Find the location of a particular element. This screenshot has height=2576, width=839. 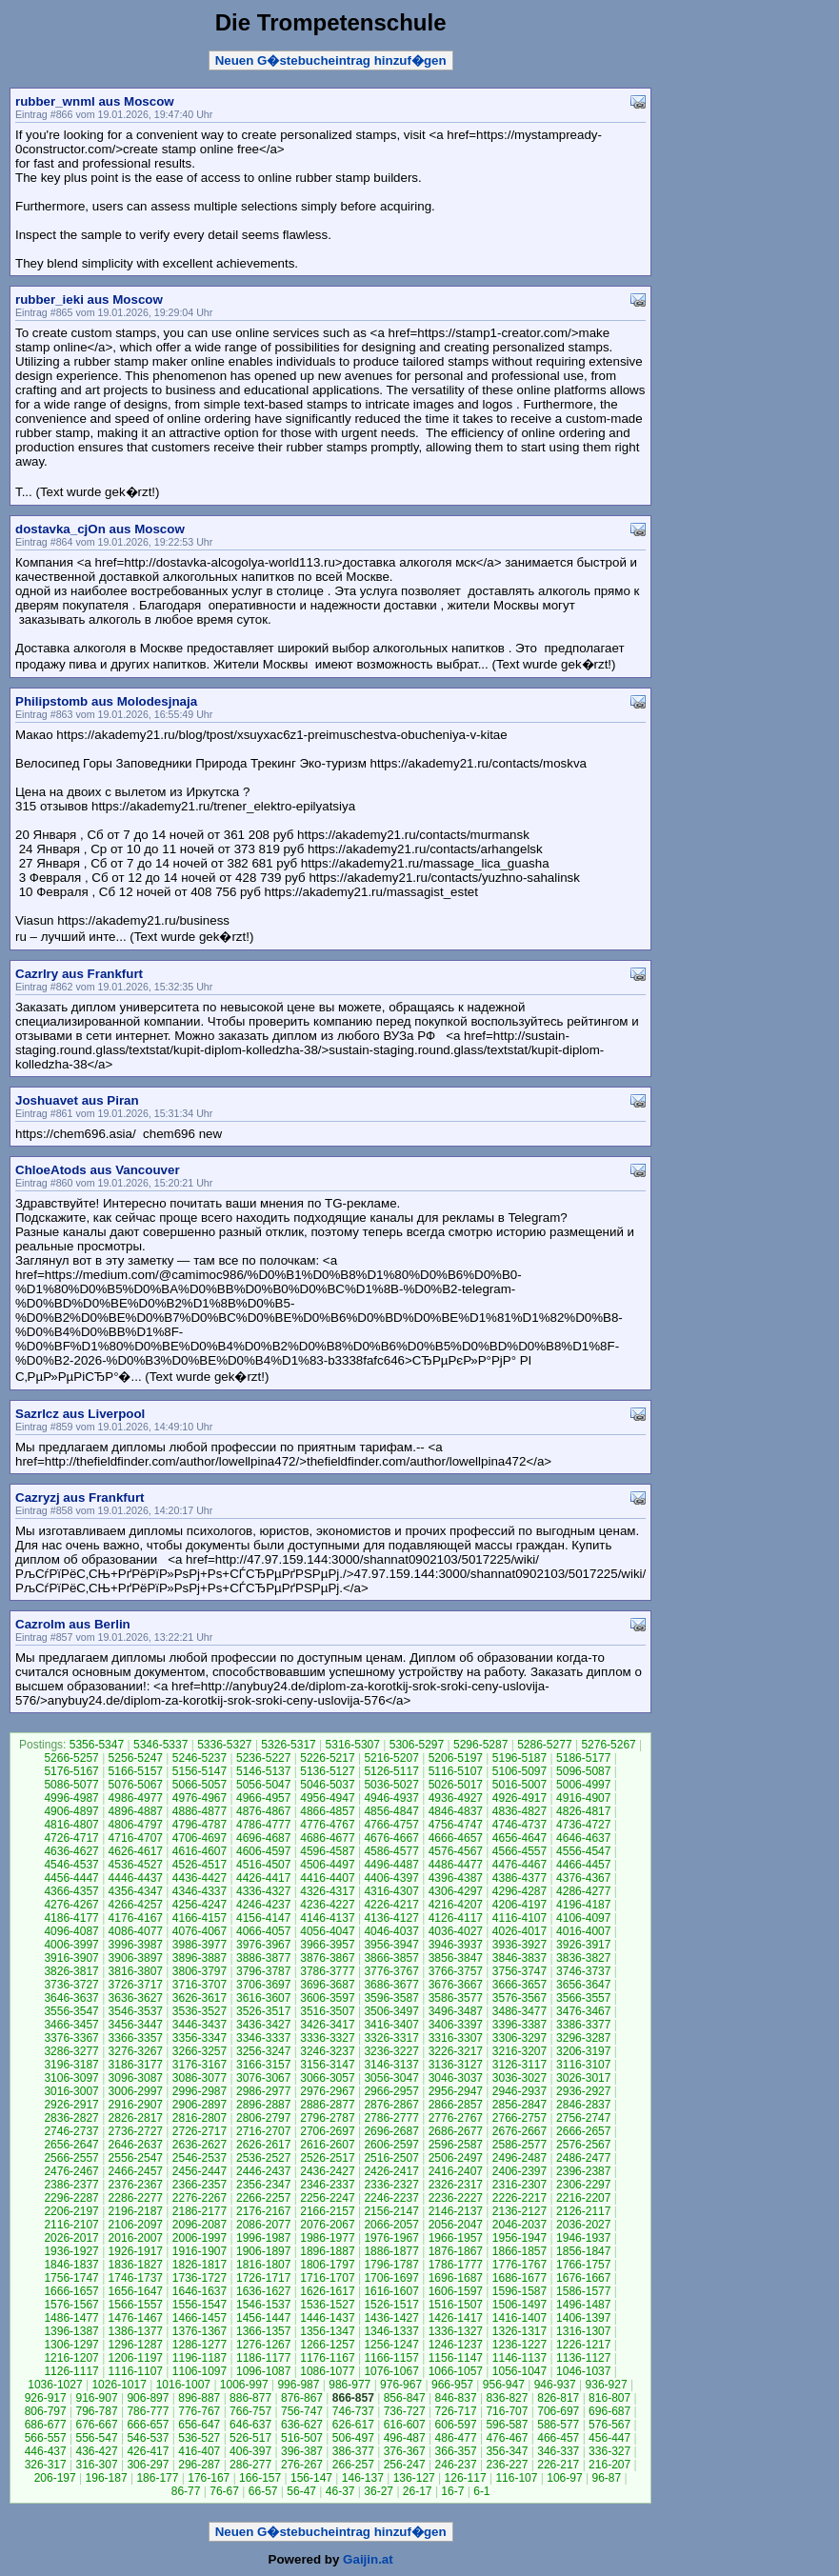

2506-2497 is located at coordinates (456, 2158).